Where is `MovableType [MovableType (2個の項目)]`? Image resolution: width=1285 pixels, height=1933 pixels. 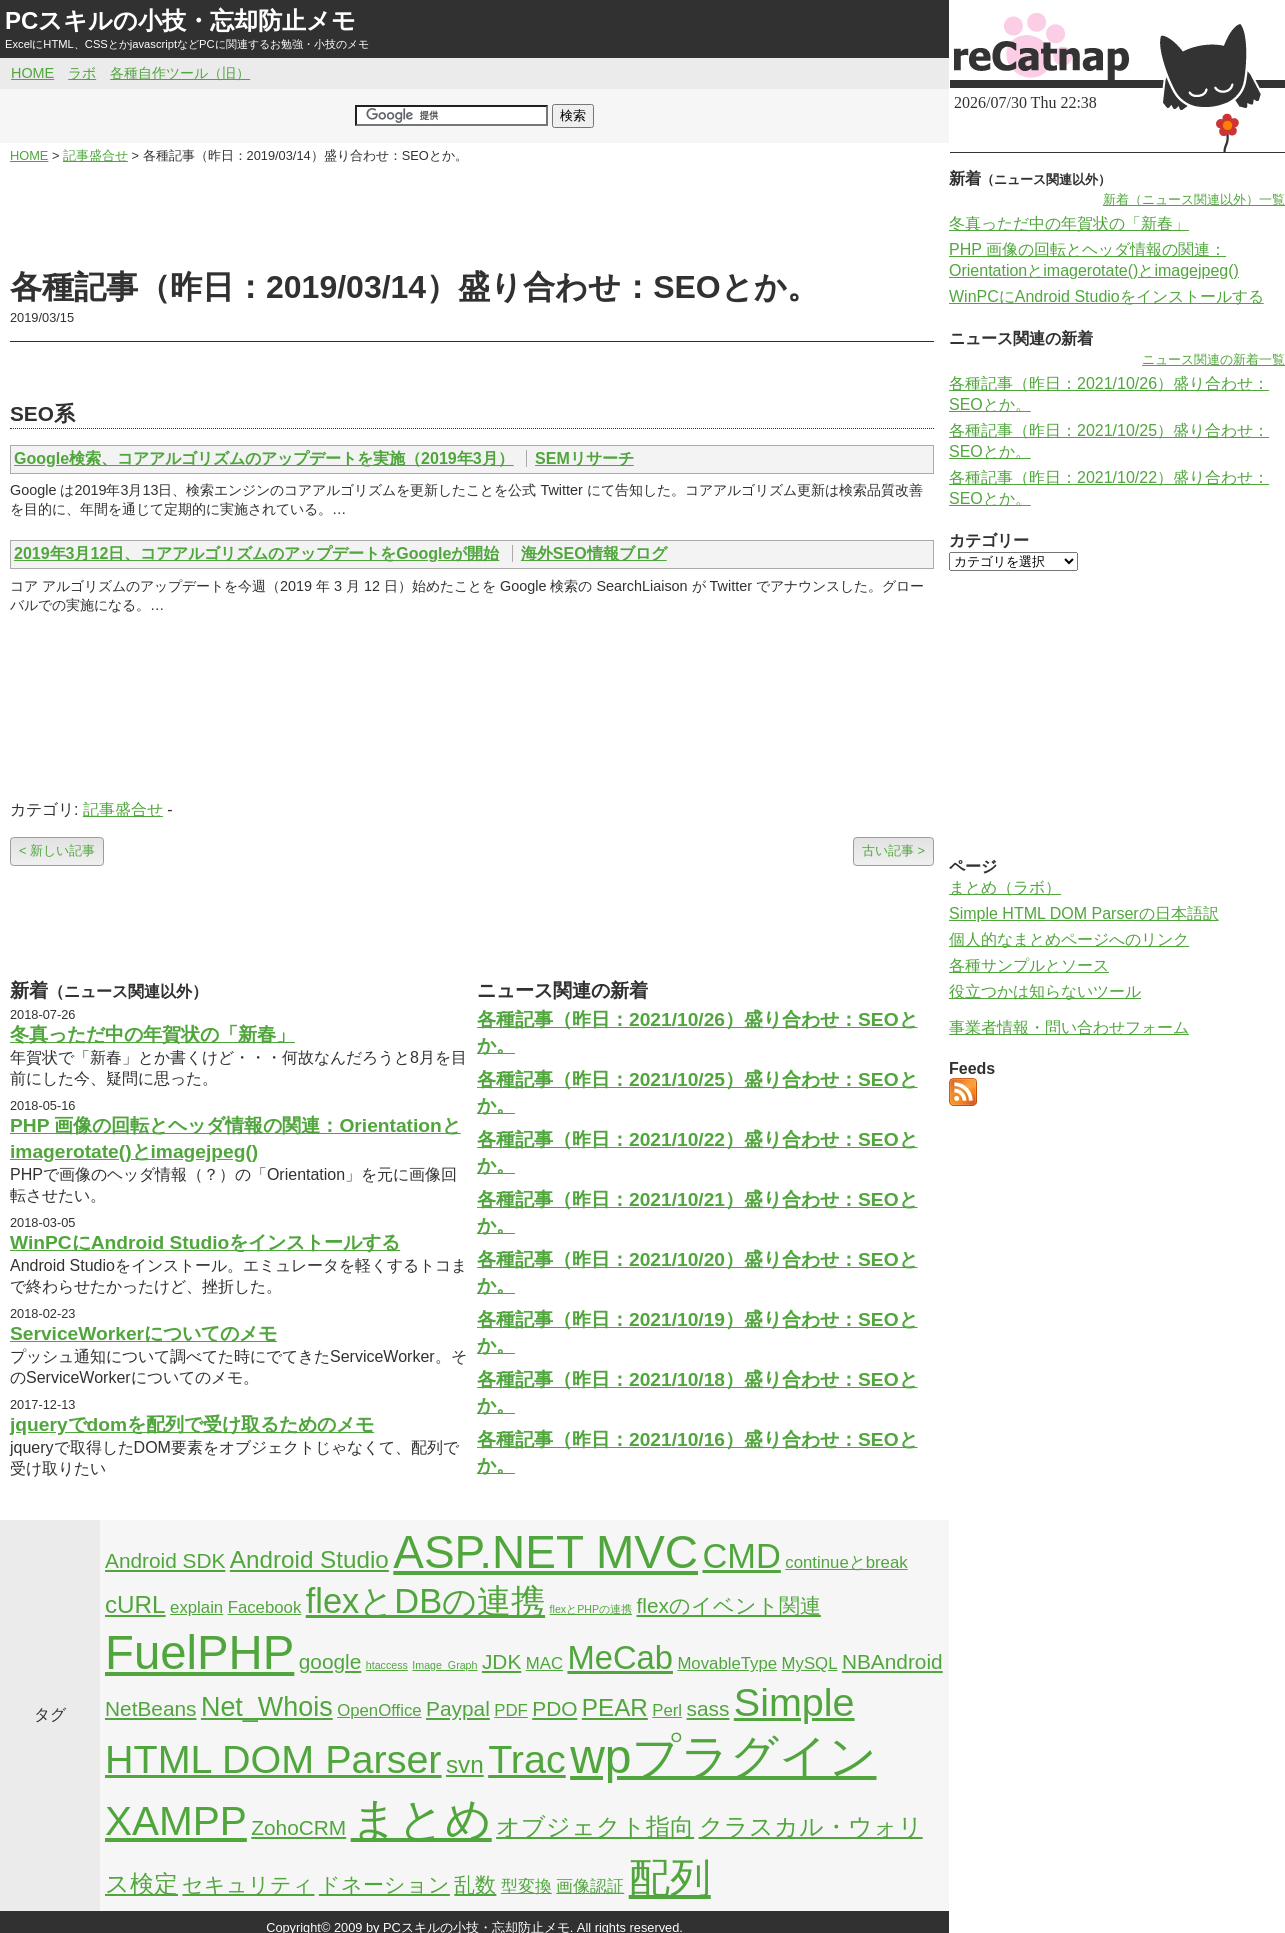 MovableType [MovableType (2個の項目)] is located at coordinates (727, 1663).